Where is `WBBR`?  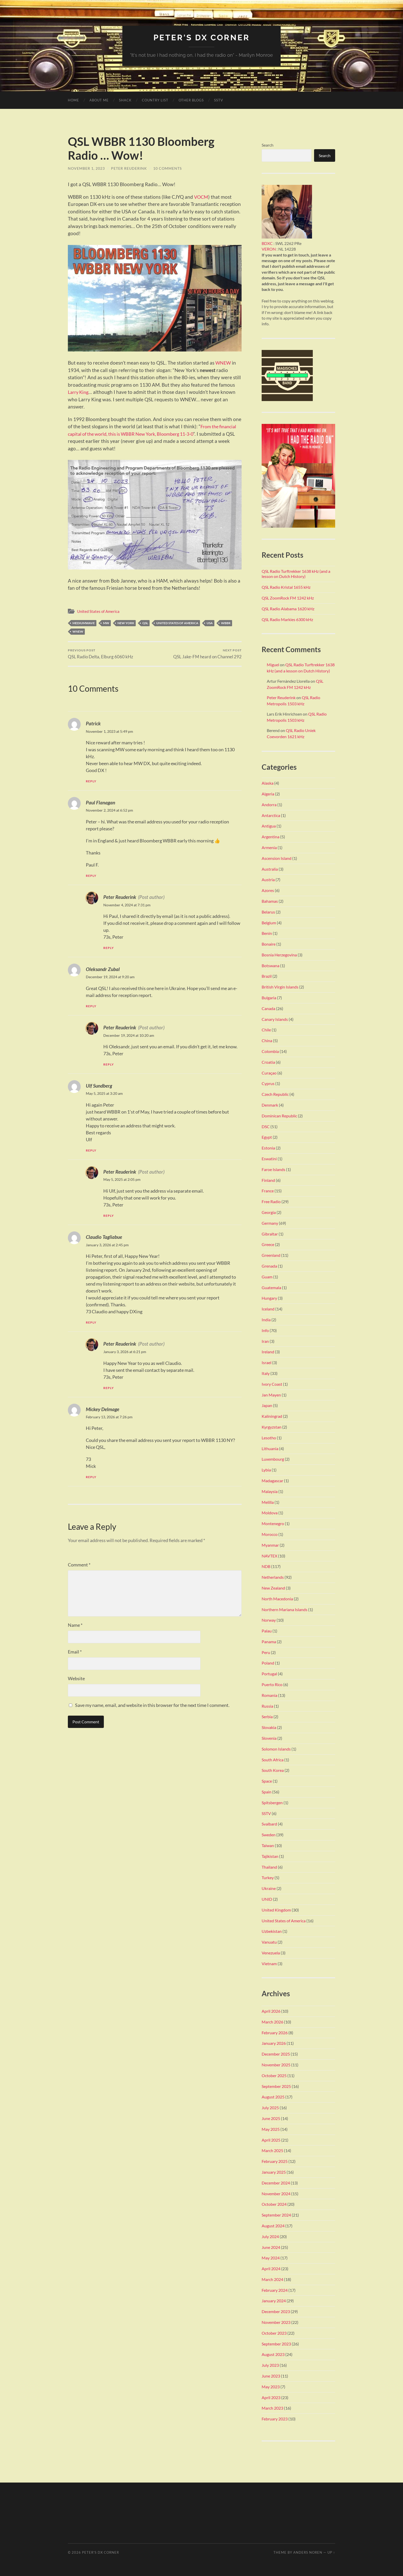 WBBR is located at coordinates (226, 623).